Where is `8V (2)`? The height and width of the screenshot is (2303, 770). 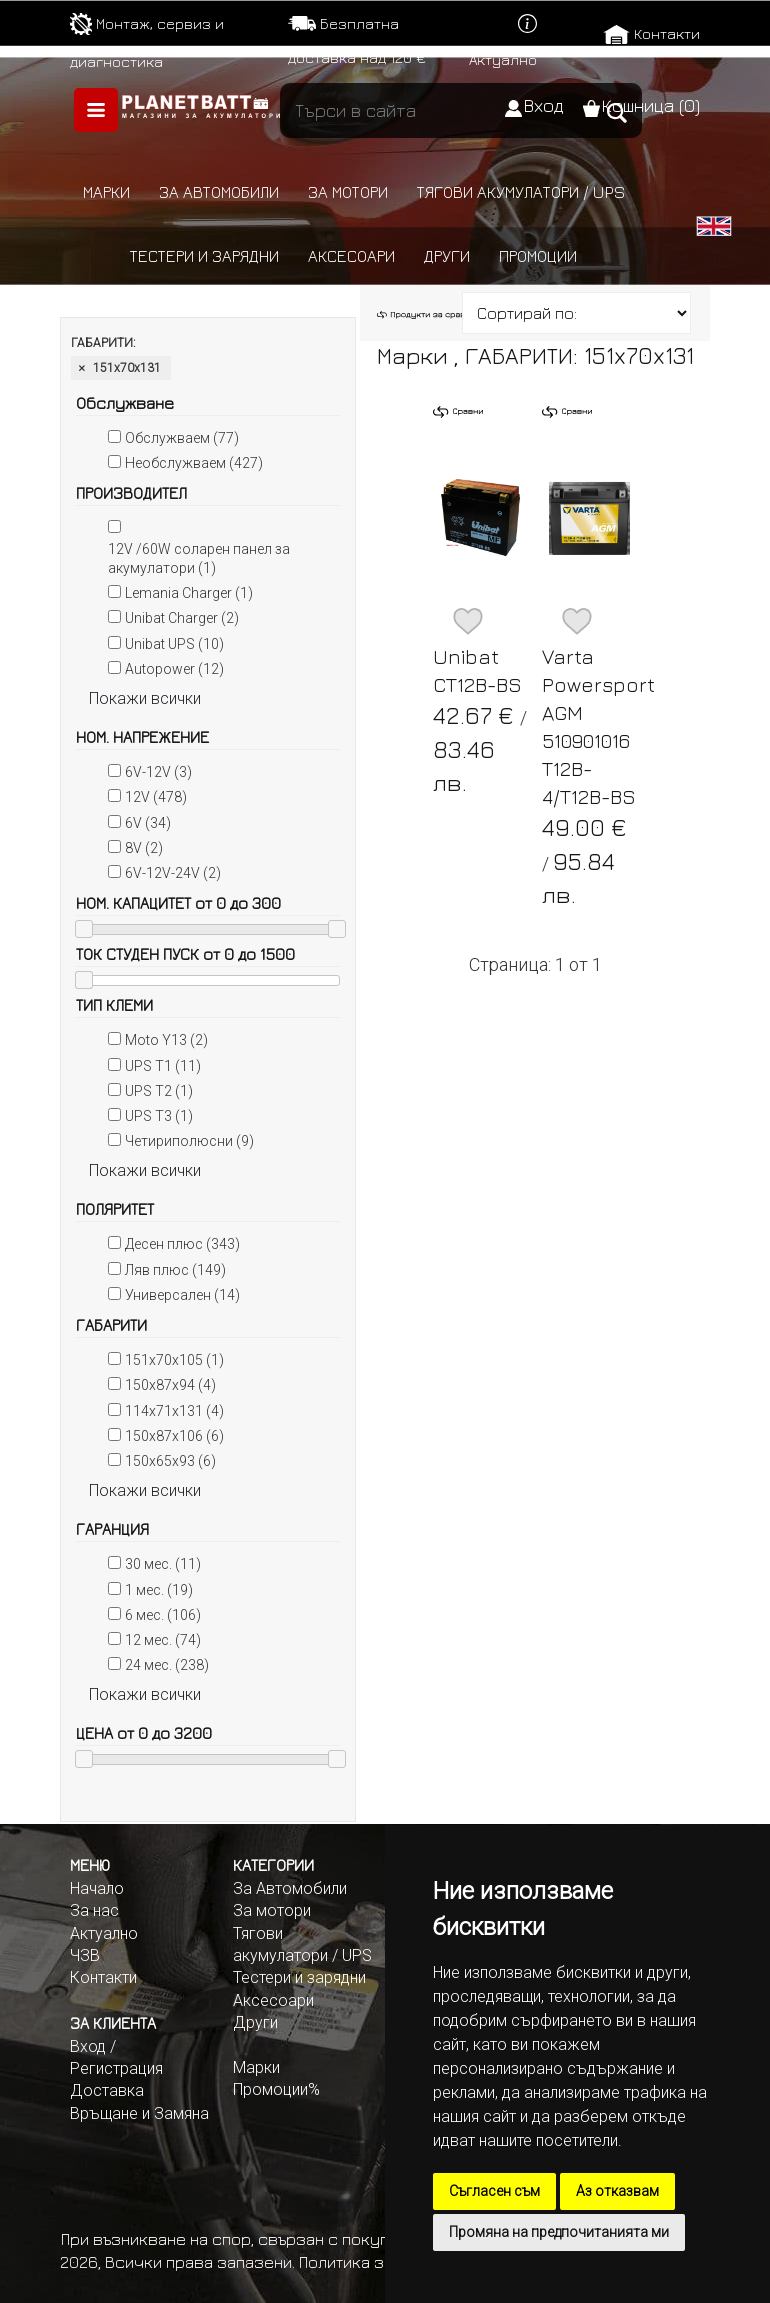
8V (2) is located at coordinates (144, 848).